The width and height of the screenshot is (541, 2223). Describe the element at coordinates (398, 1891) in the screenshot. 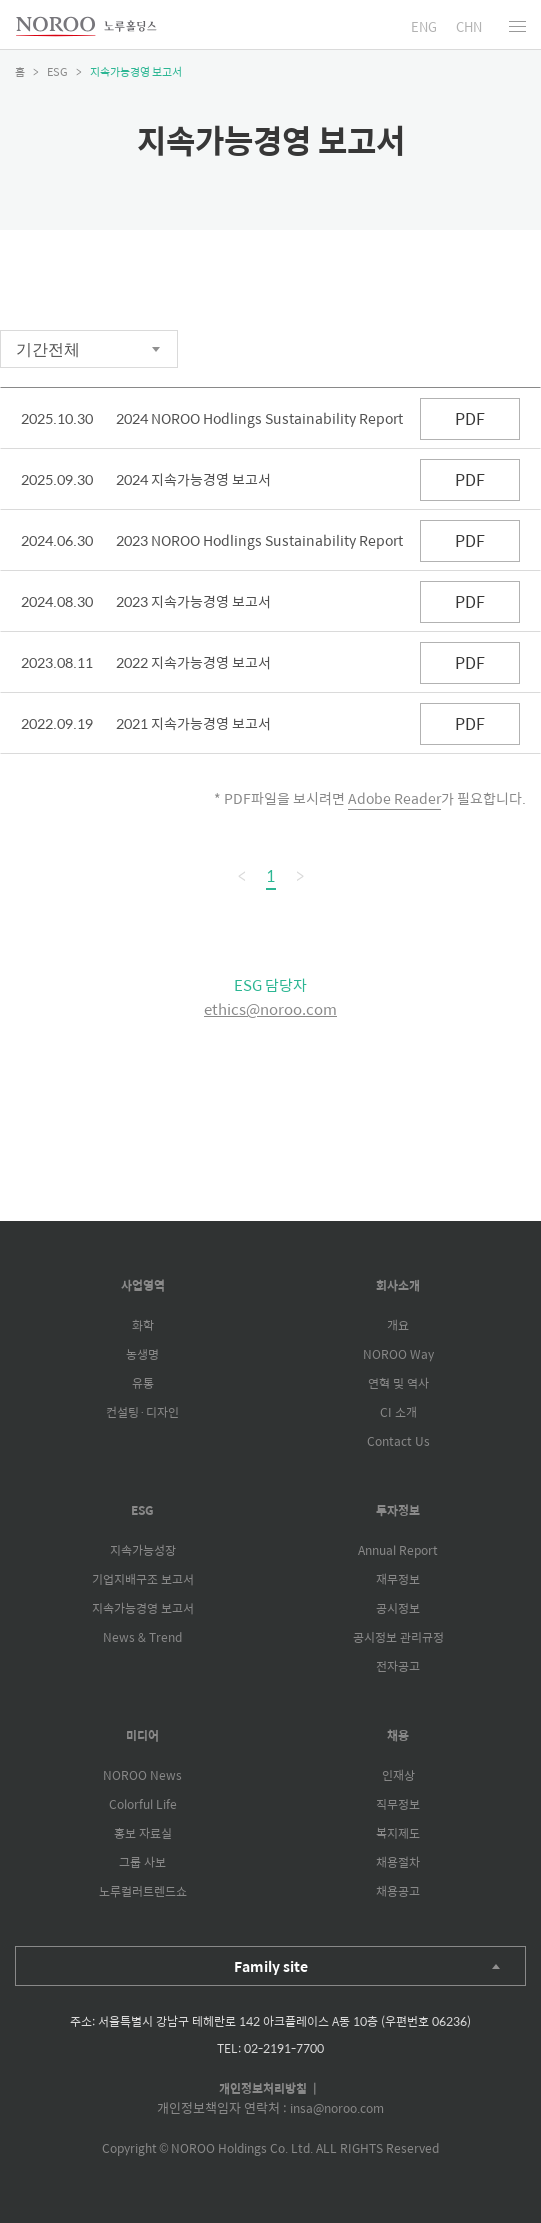

I see `채용공고` at that location.